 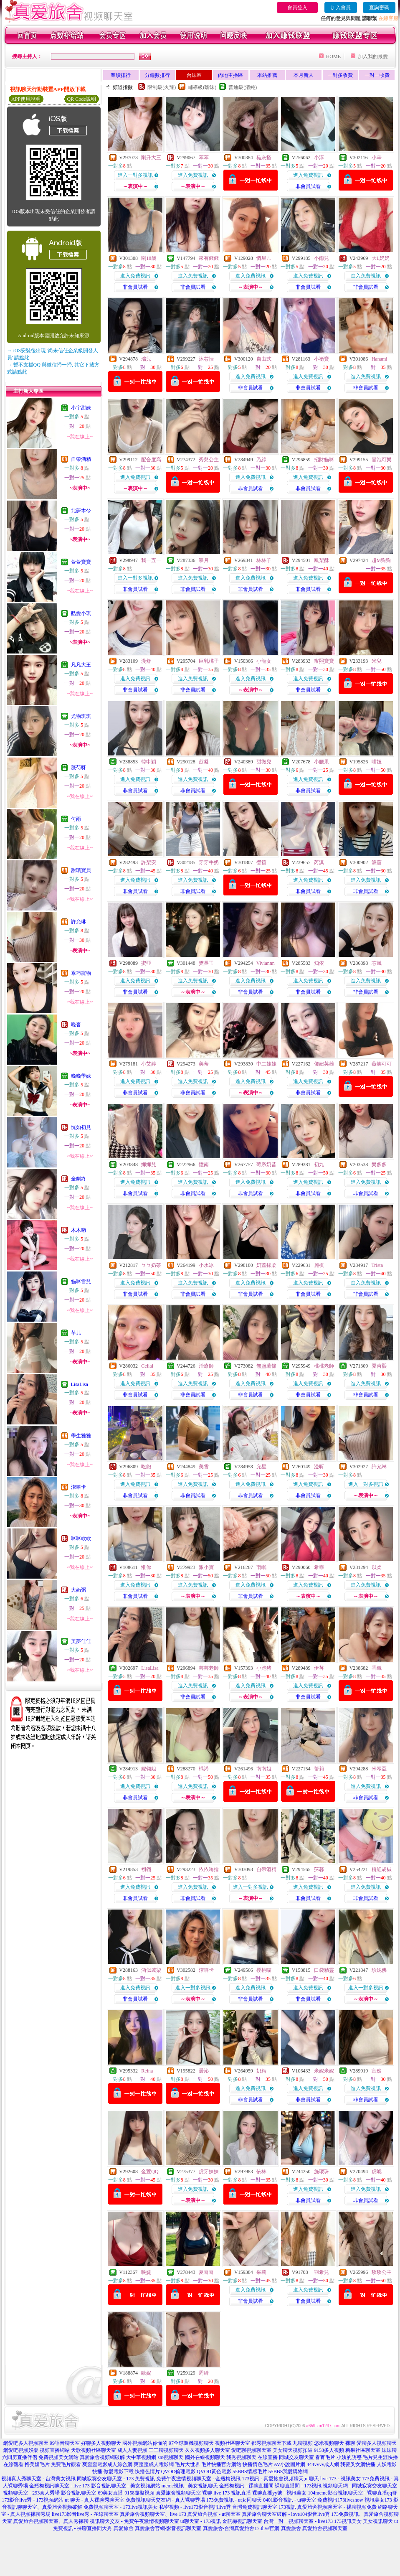 I want to click on 妮翎姐, so click(x=148, y=1769).